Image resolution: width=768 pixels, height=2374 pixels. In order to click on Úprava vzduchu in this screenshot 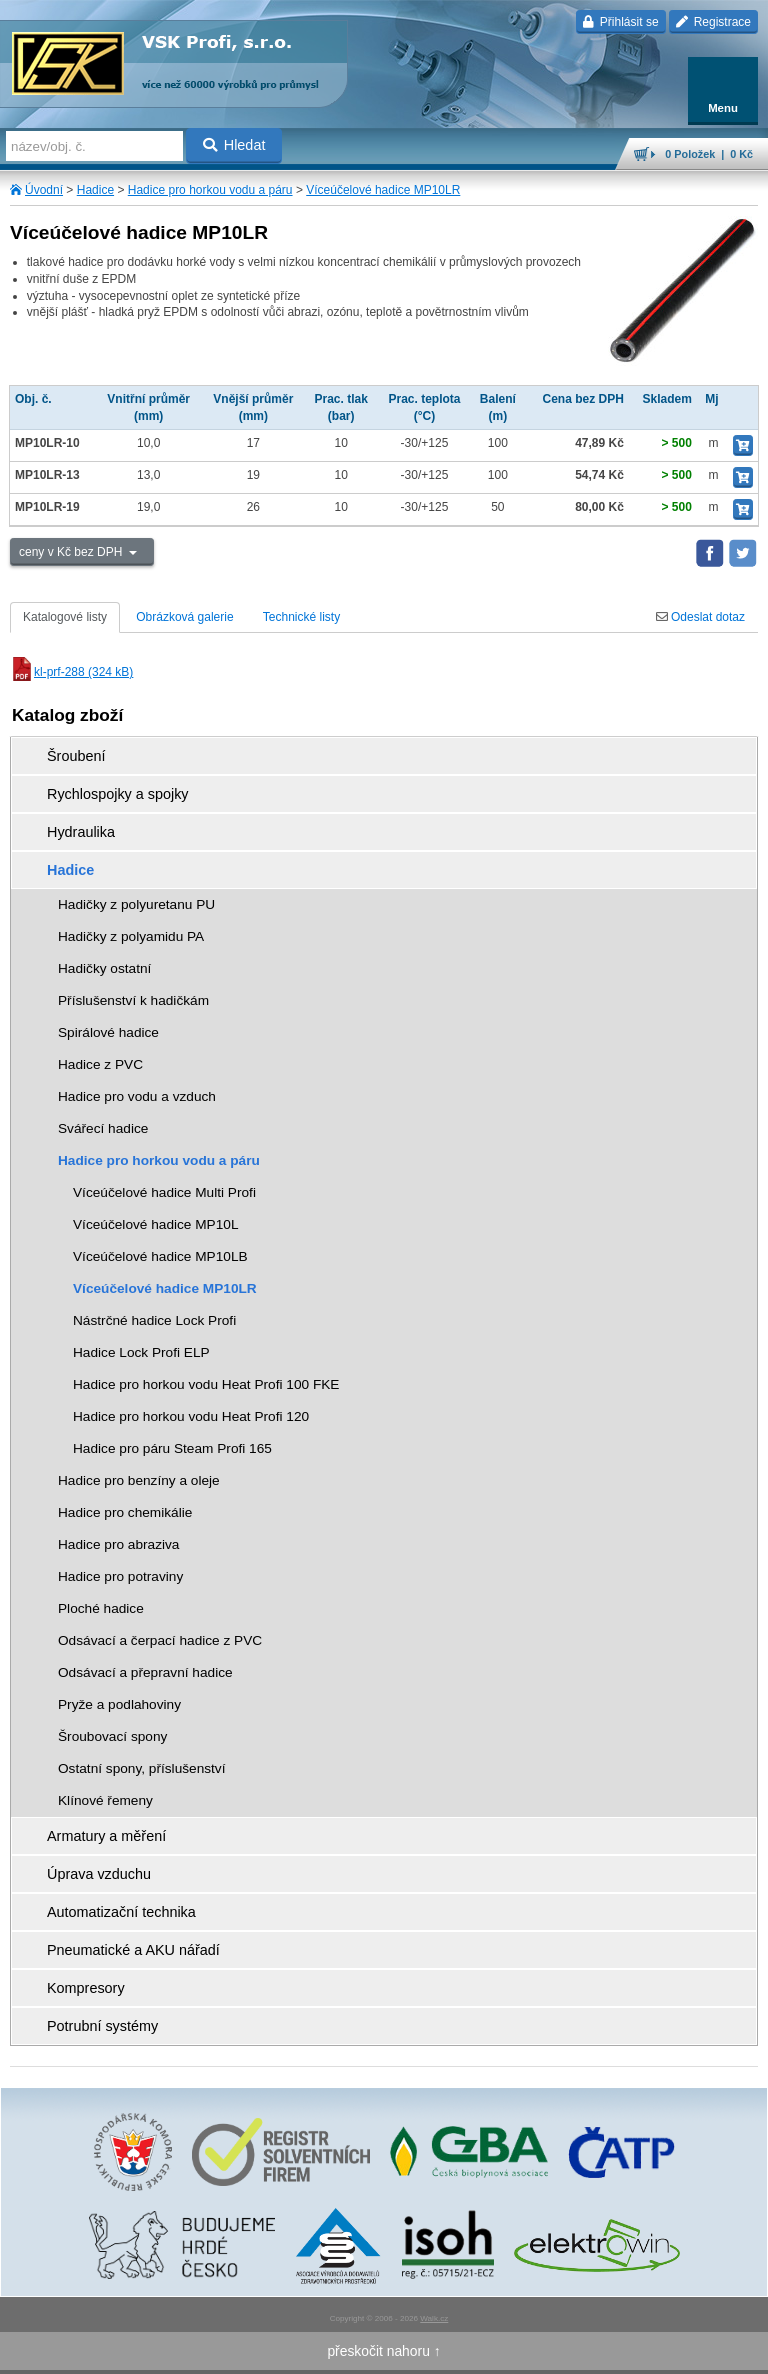, I will do `click(99, 1874)`.